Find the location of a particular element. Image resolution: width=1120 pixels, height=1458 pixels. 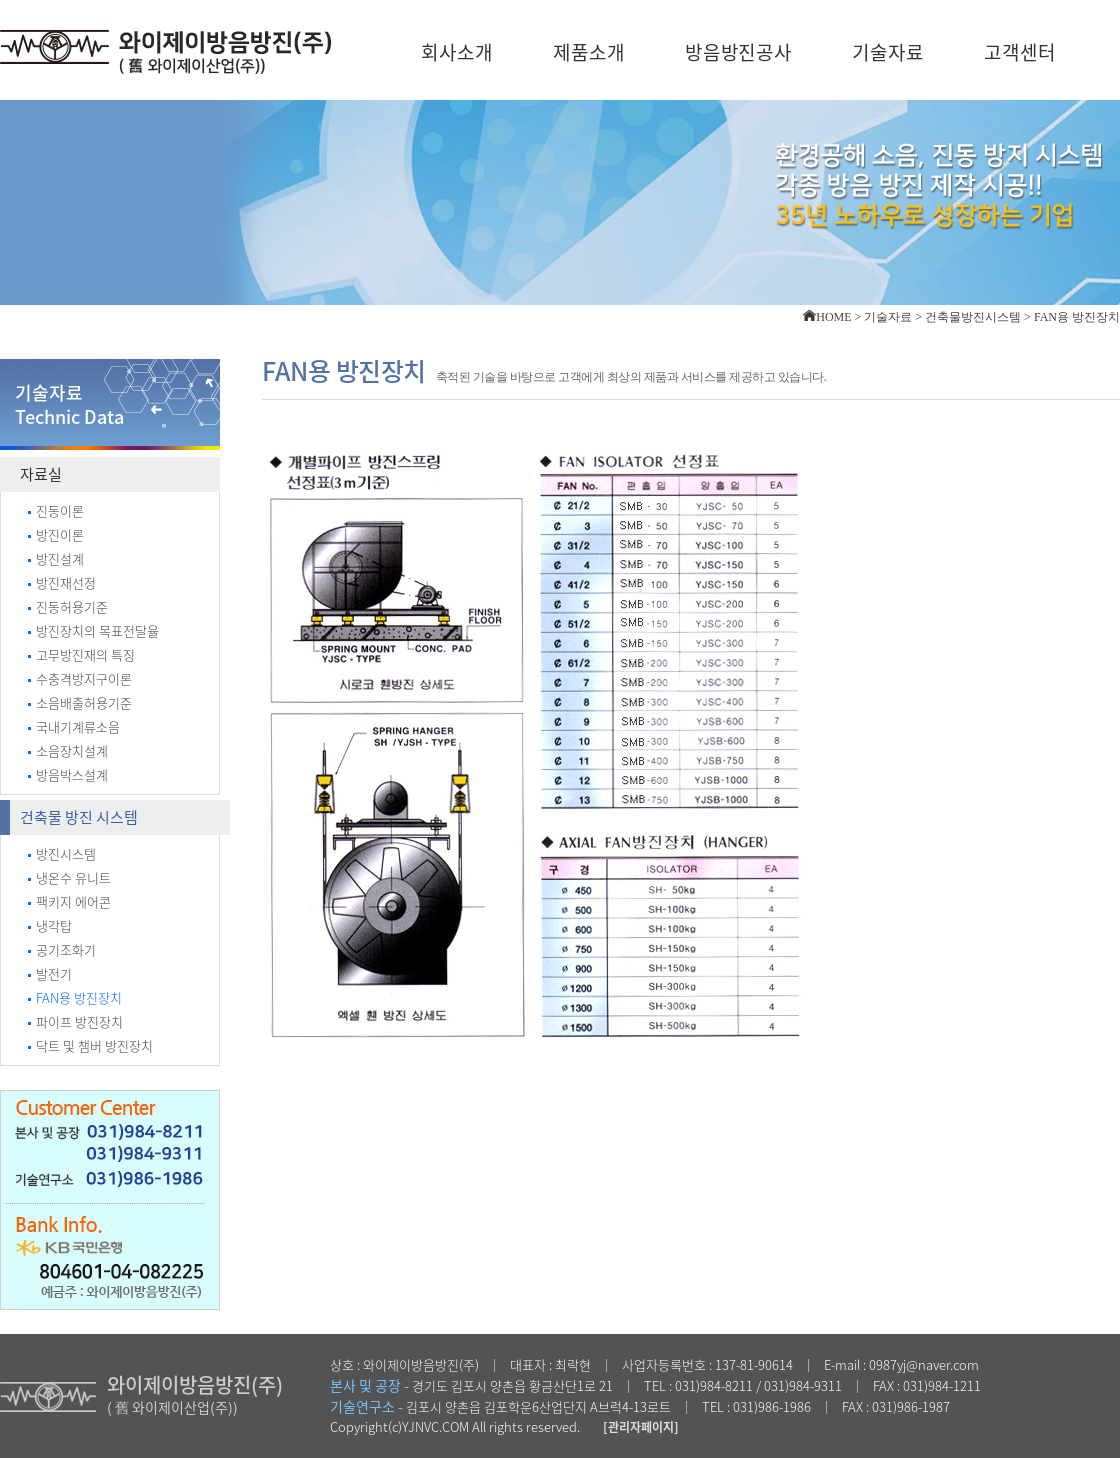

발전기 is located at coordinates (50, 973).